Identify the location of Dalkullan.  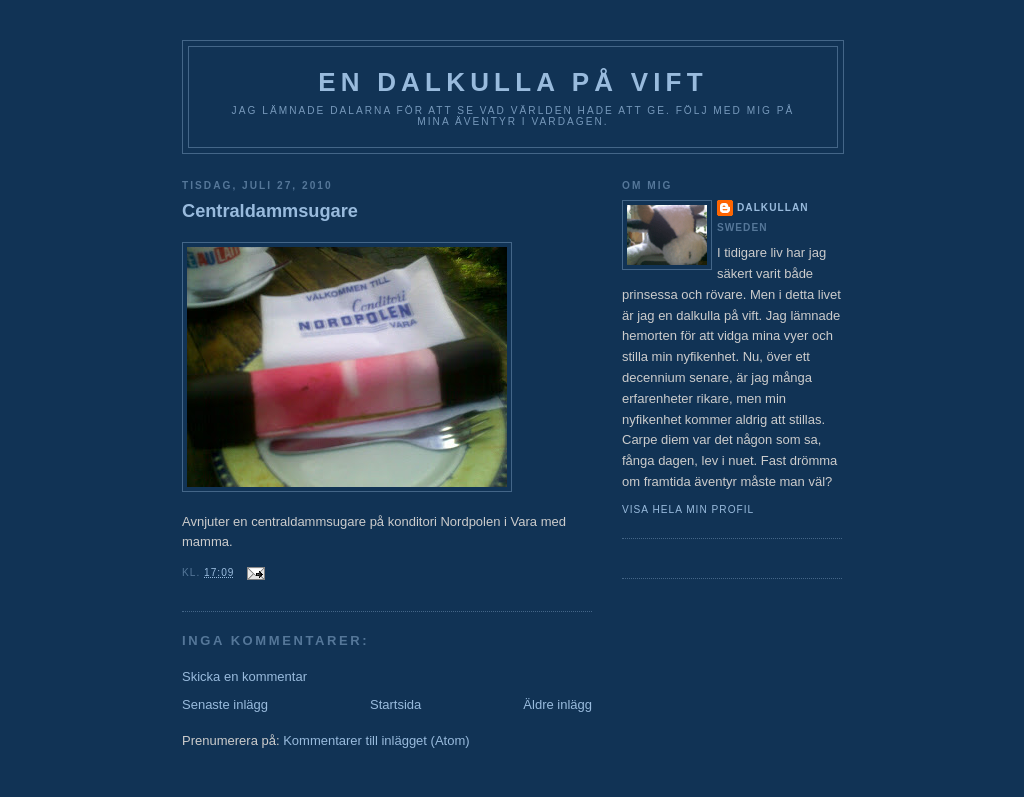
(773, 207).